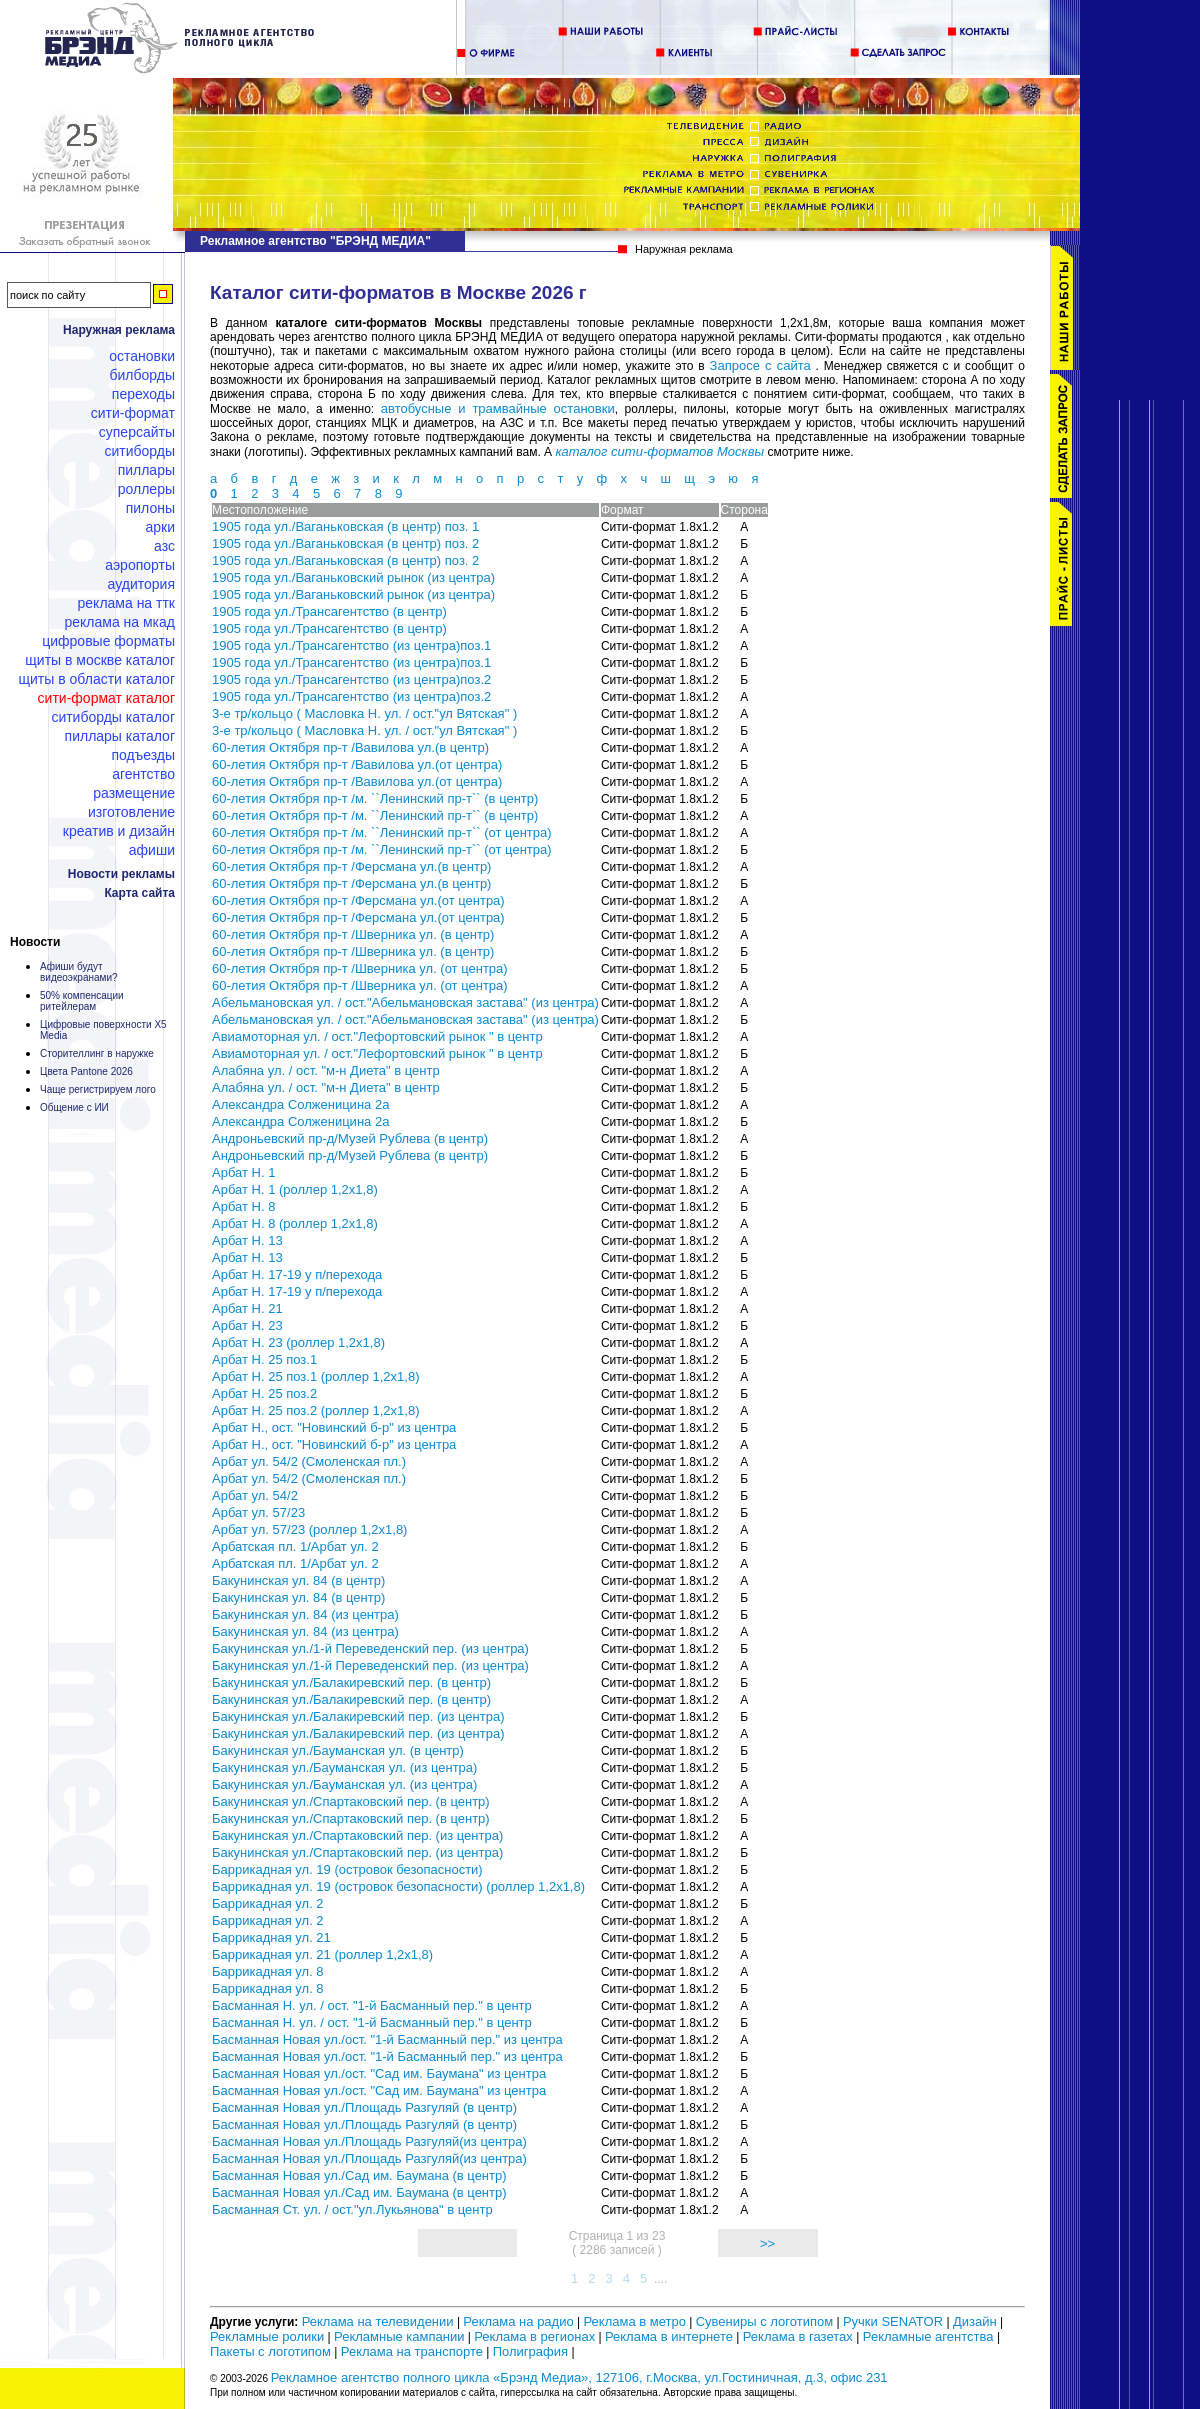  I want to click on Щиты в Москве каталог, so click(100, 660).